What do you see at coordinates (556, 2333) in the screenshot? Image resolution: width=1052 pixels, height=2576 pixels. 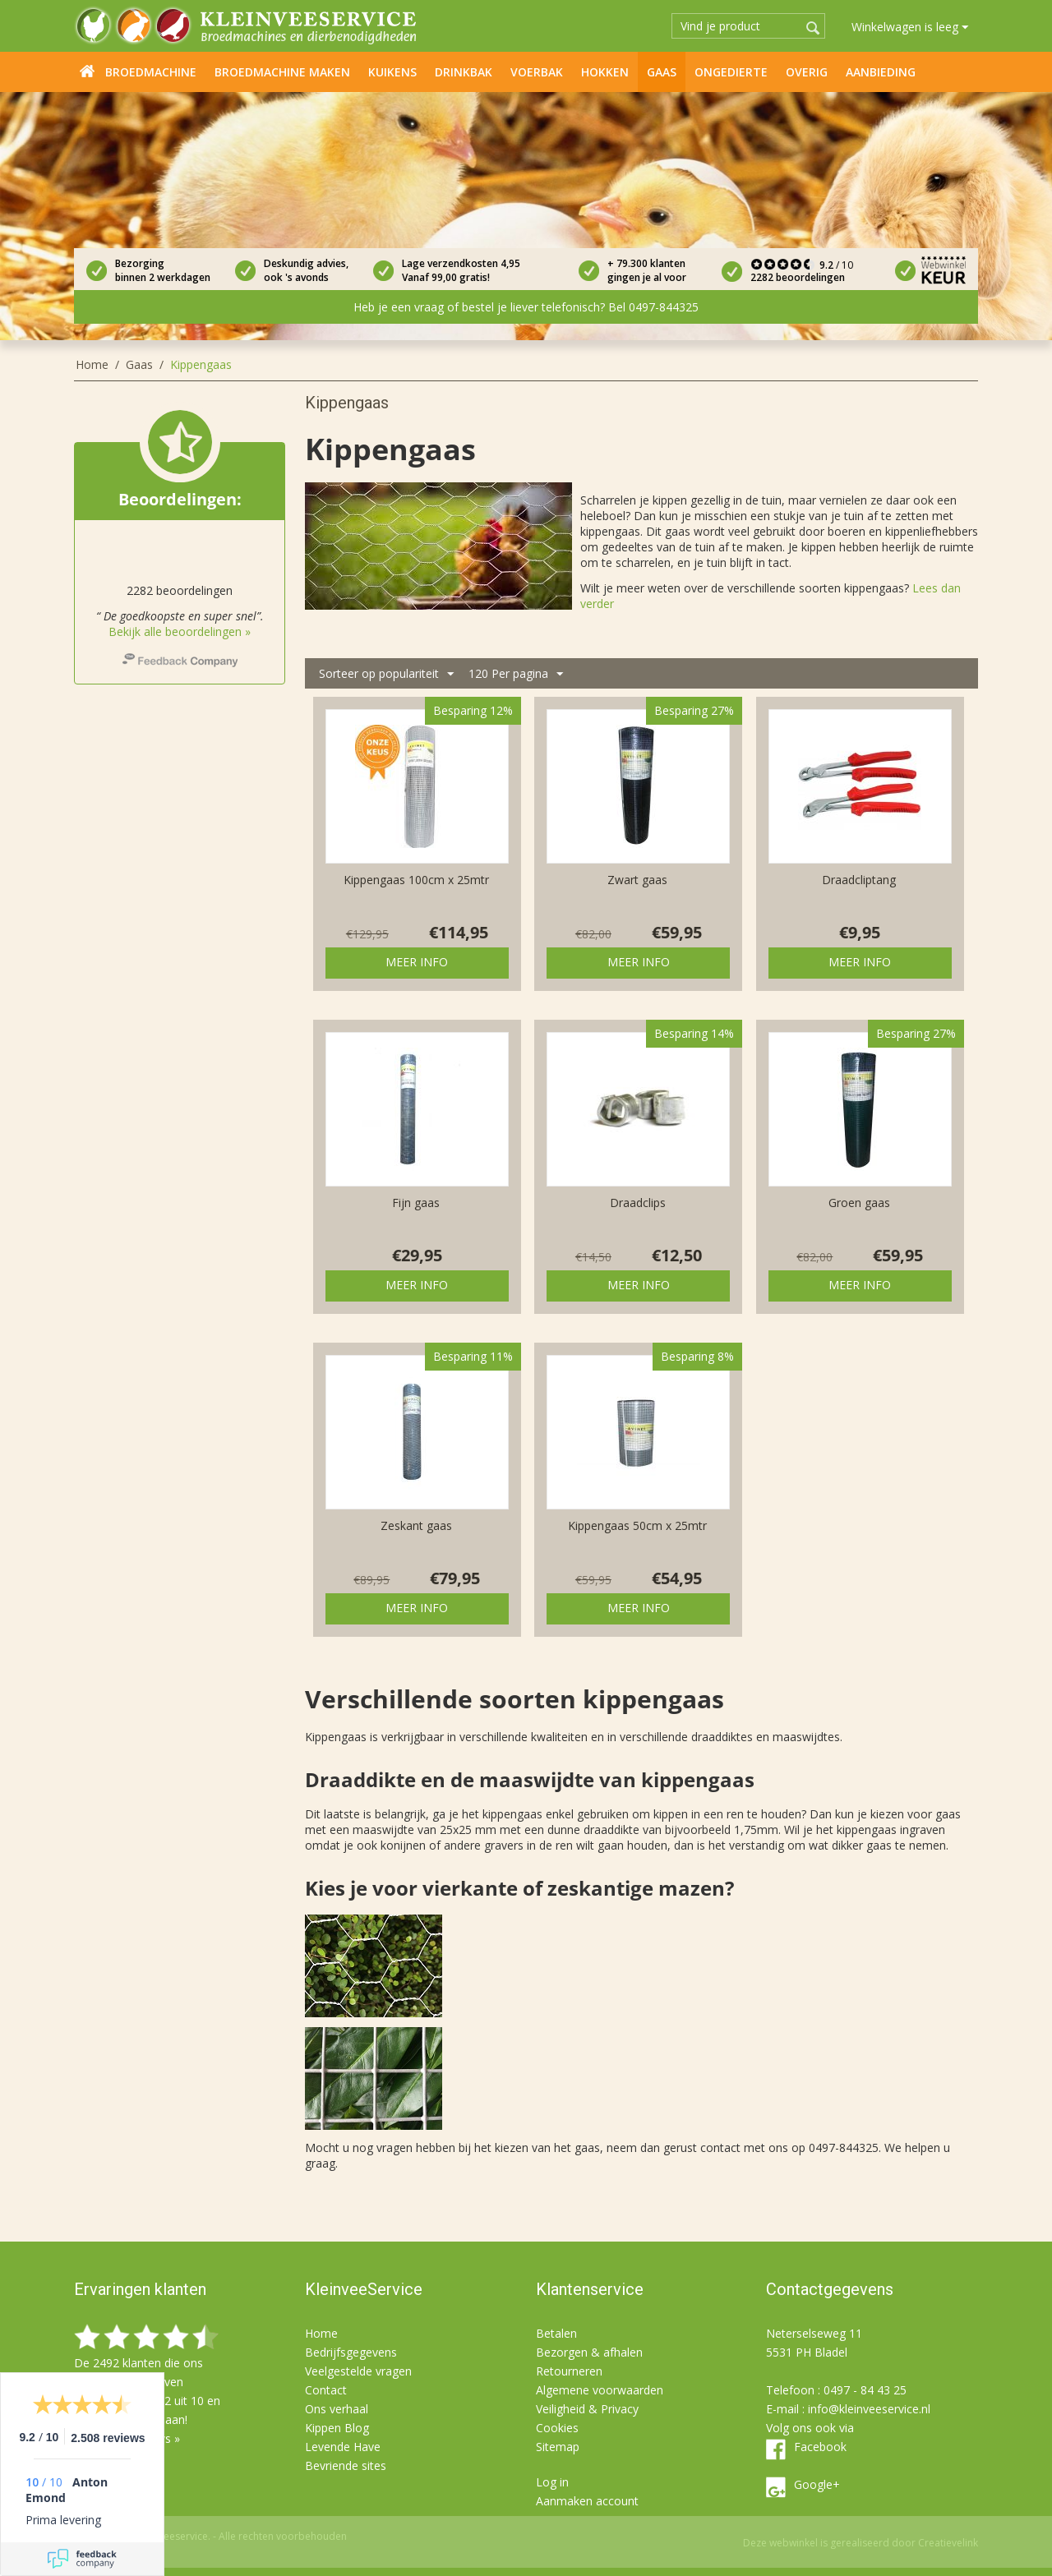 I see `Betalen` at bounding box center [556, 2333].